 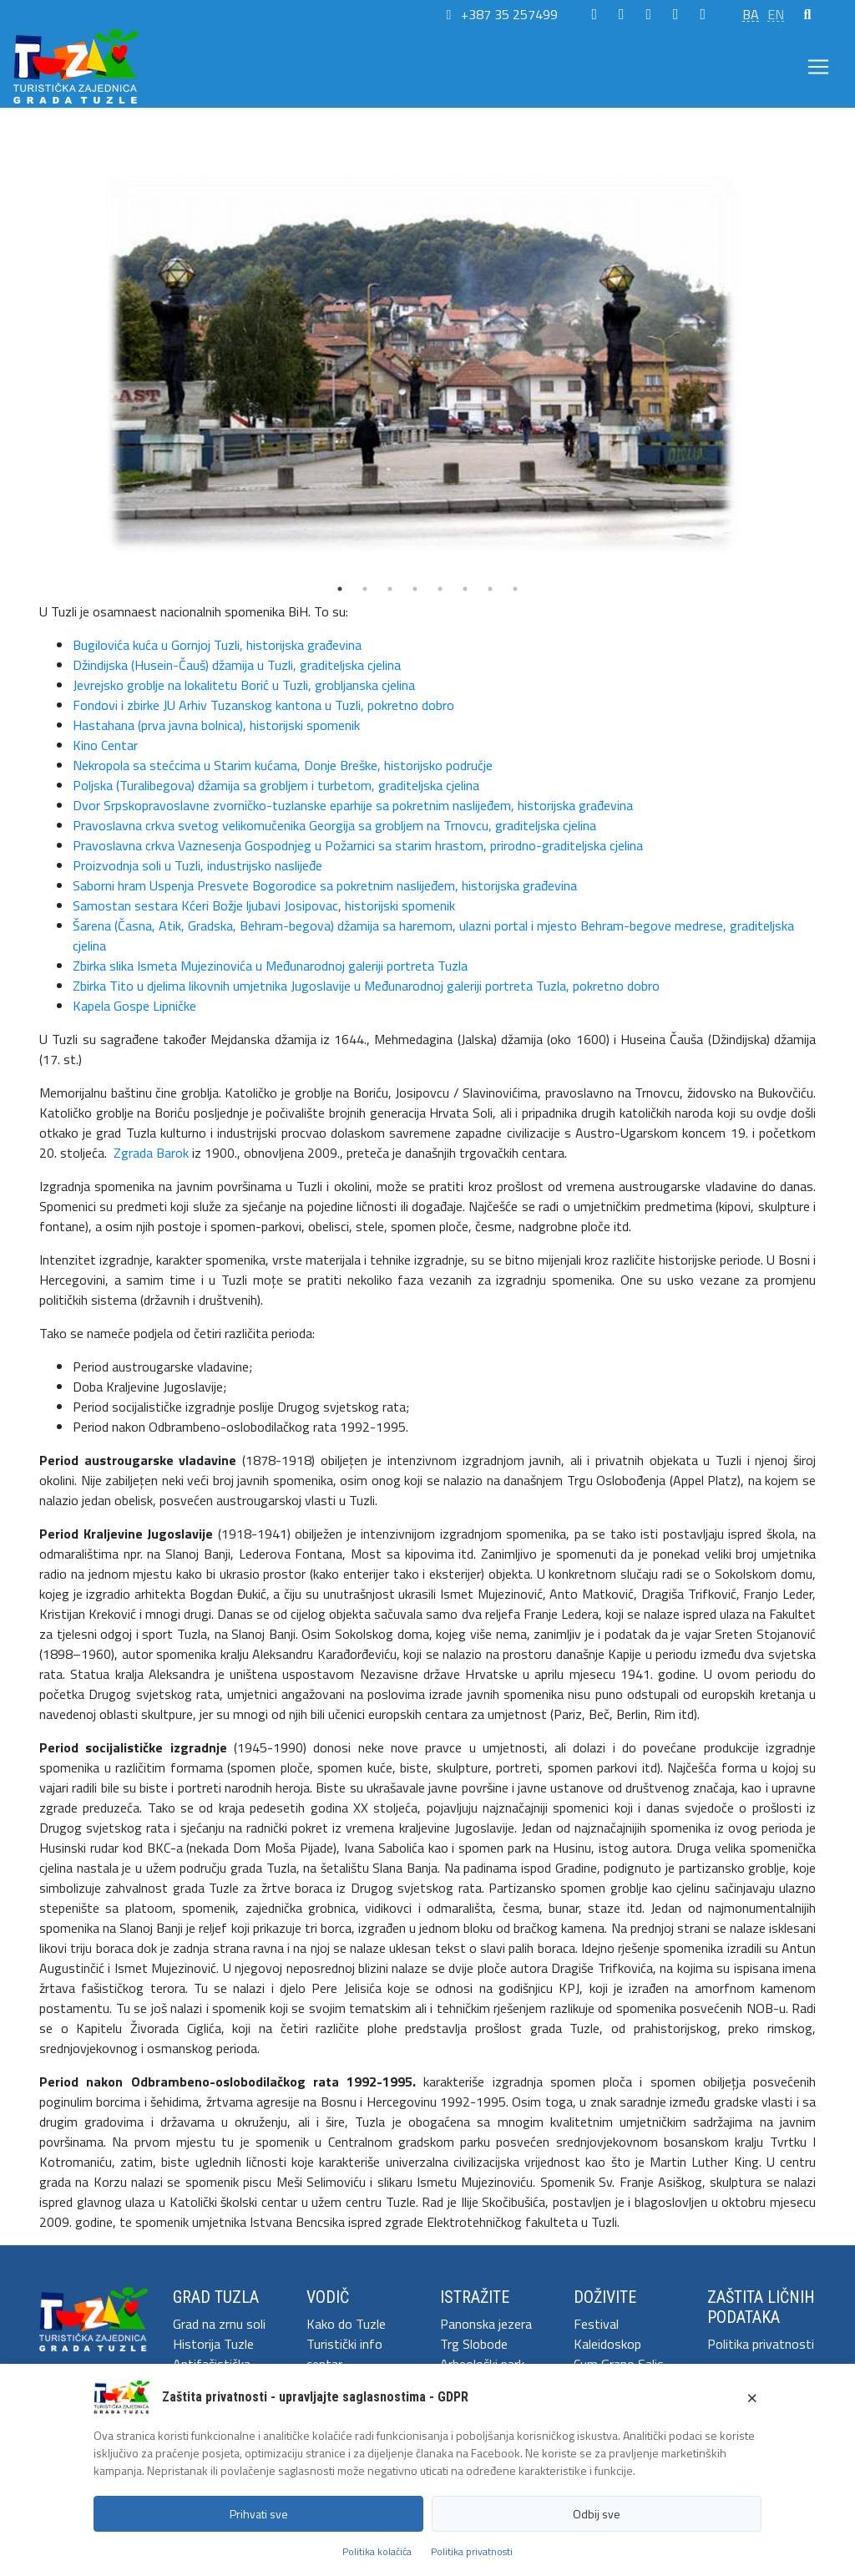 I want to click on Proizvodnja soli u Tuzli, industrijsko naslijeđe, so click(x=197, y=865).